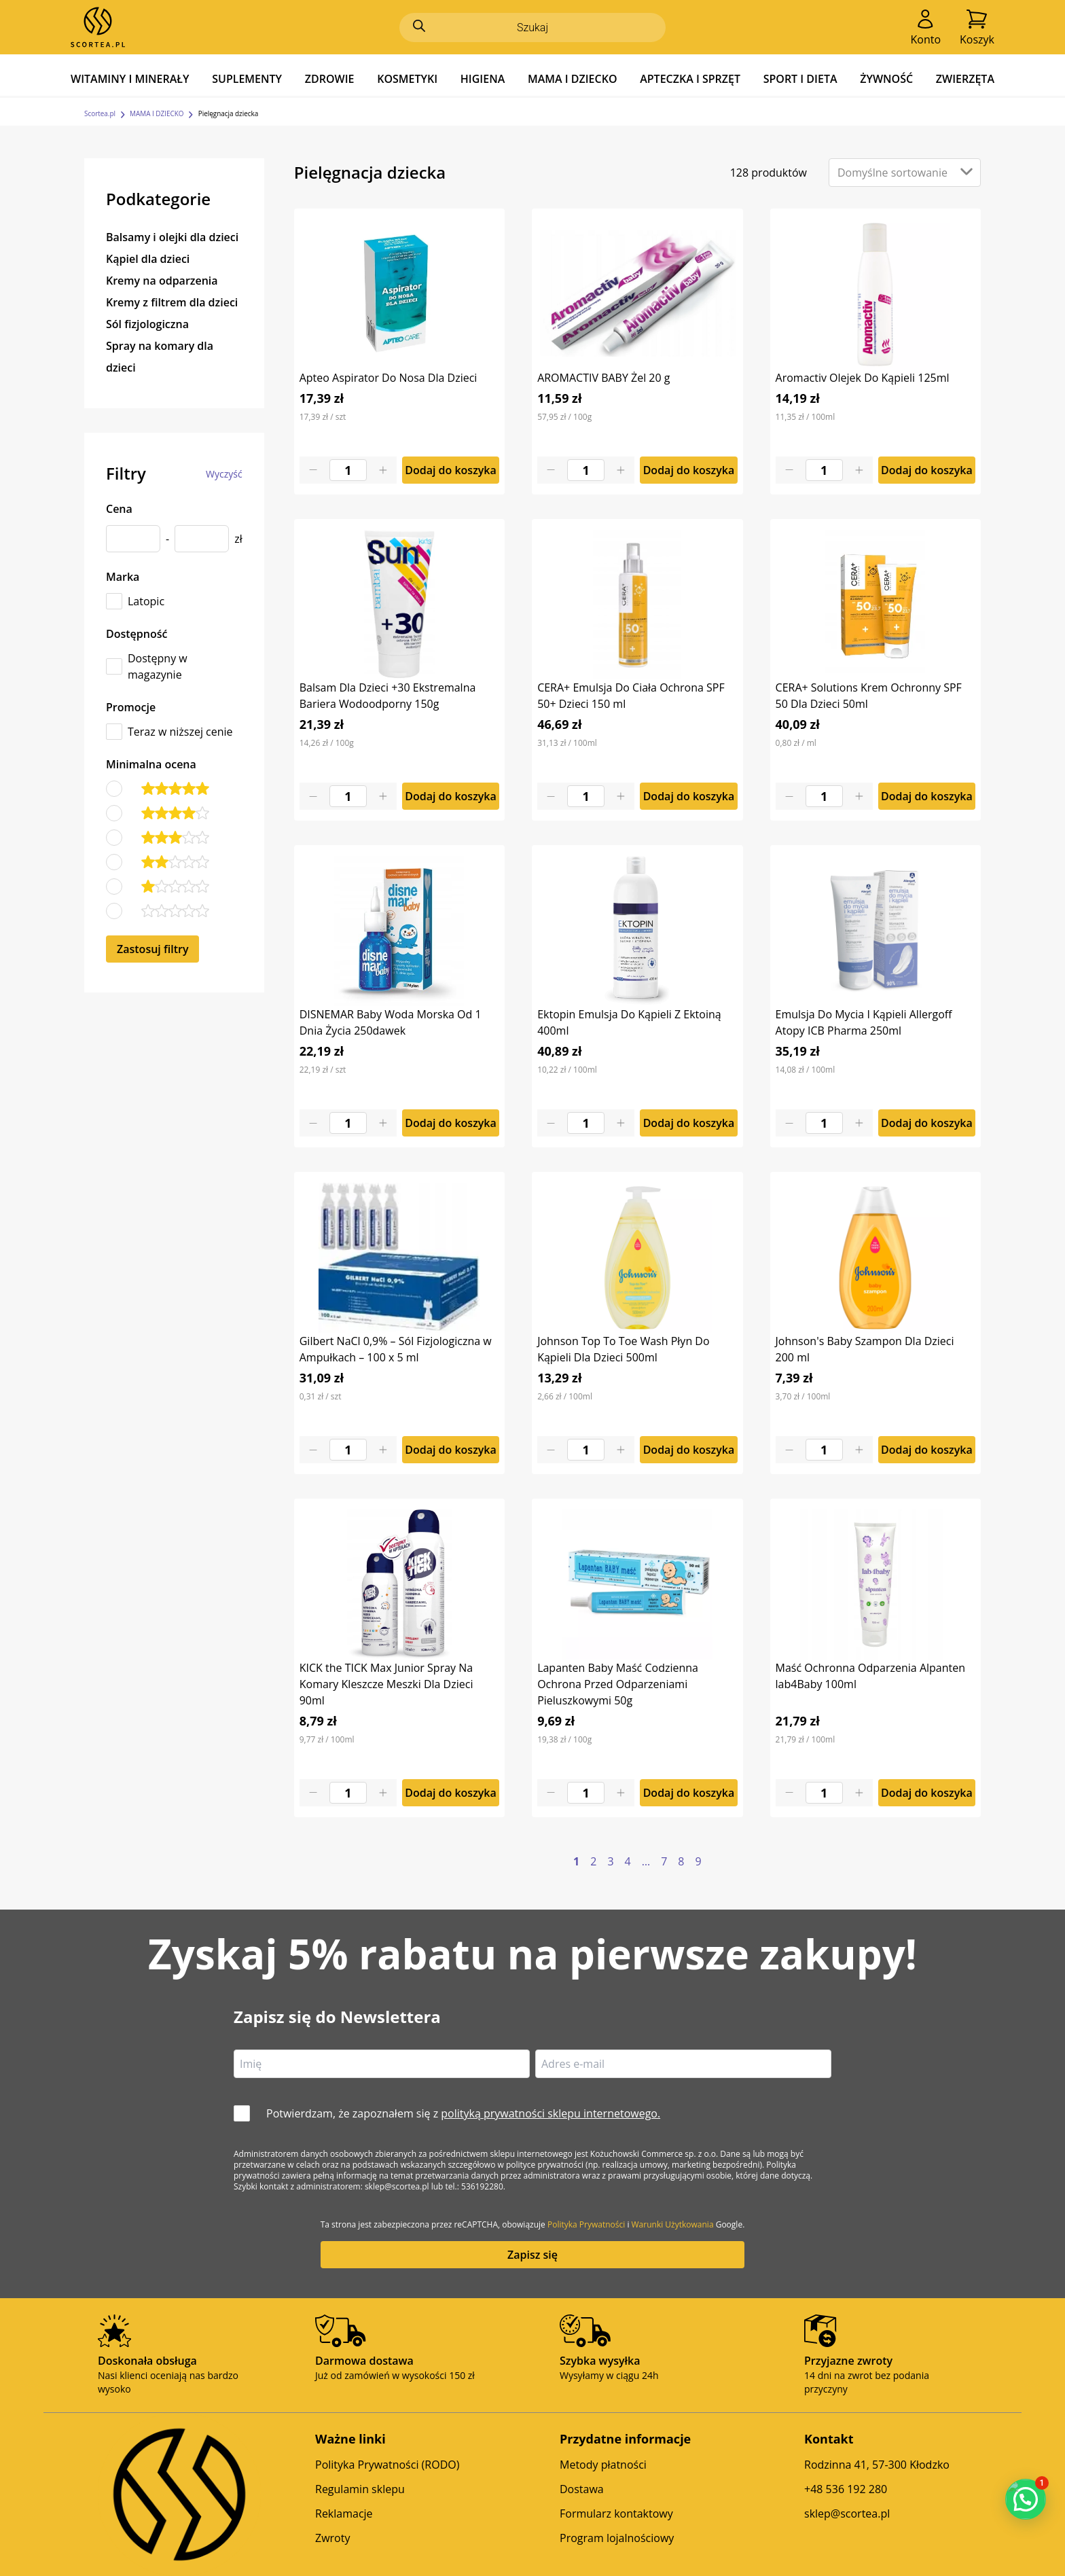 The width and height of the screenshot is (1065, 2576). What do you see at coordinates (886, 78) in the screenshot?
I see `ŻYWNOŚĆ` at bounding box center [886, 78].